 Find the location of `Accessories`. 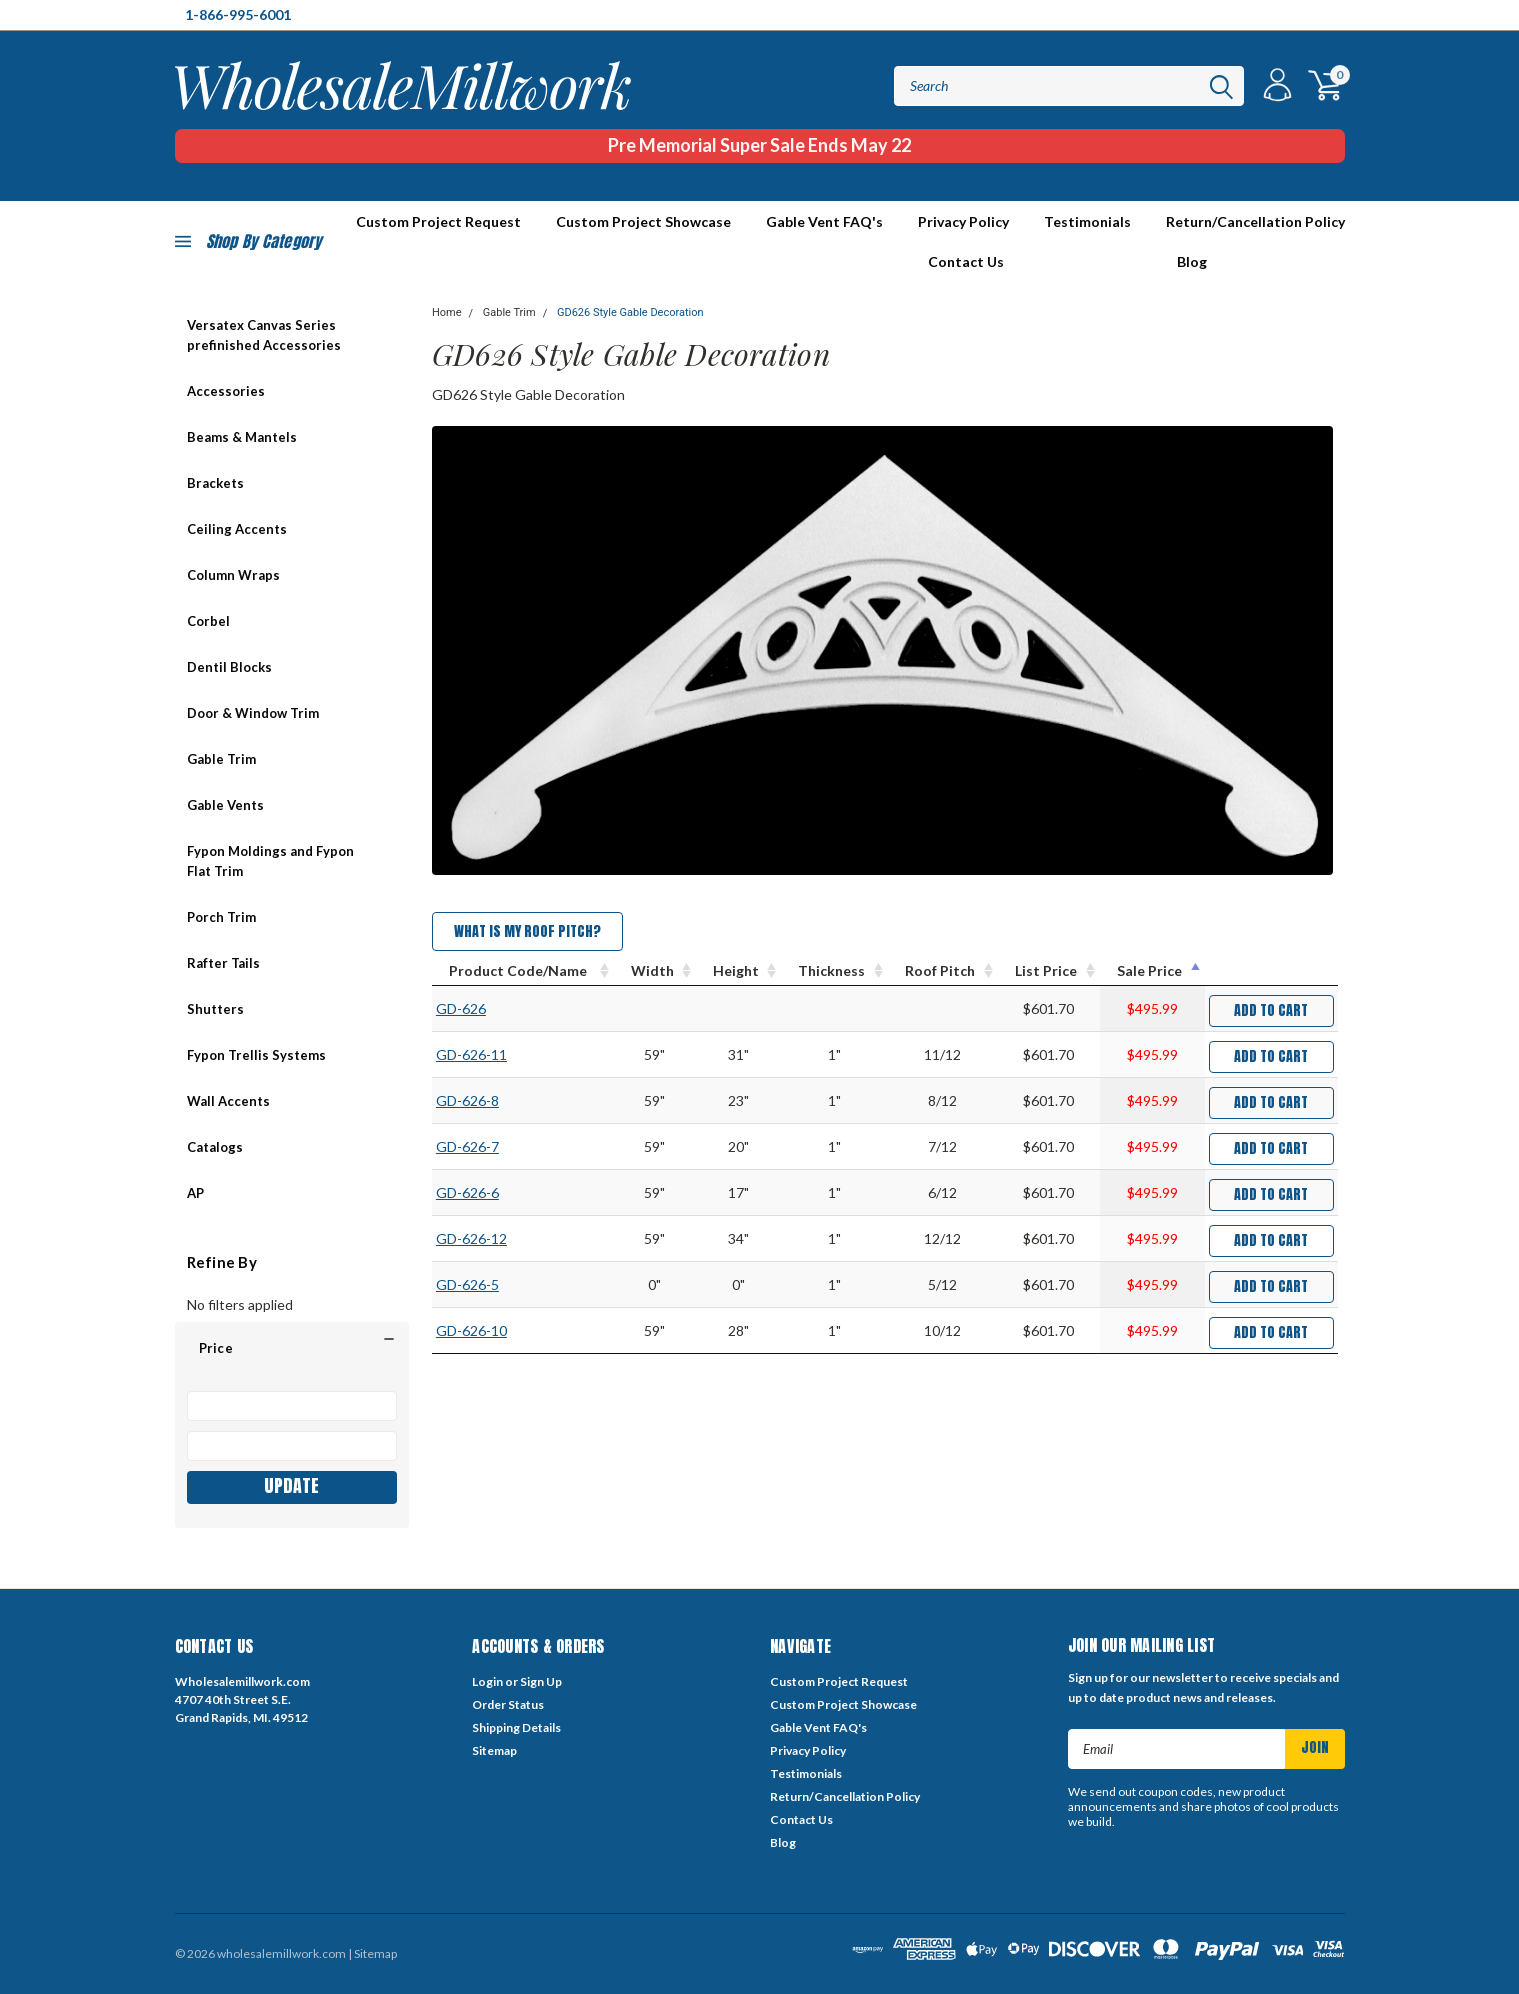

Accessories is located at coordinates (226, 391).